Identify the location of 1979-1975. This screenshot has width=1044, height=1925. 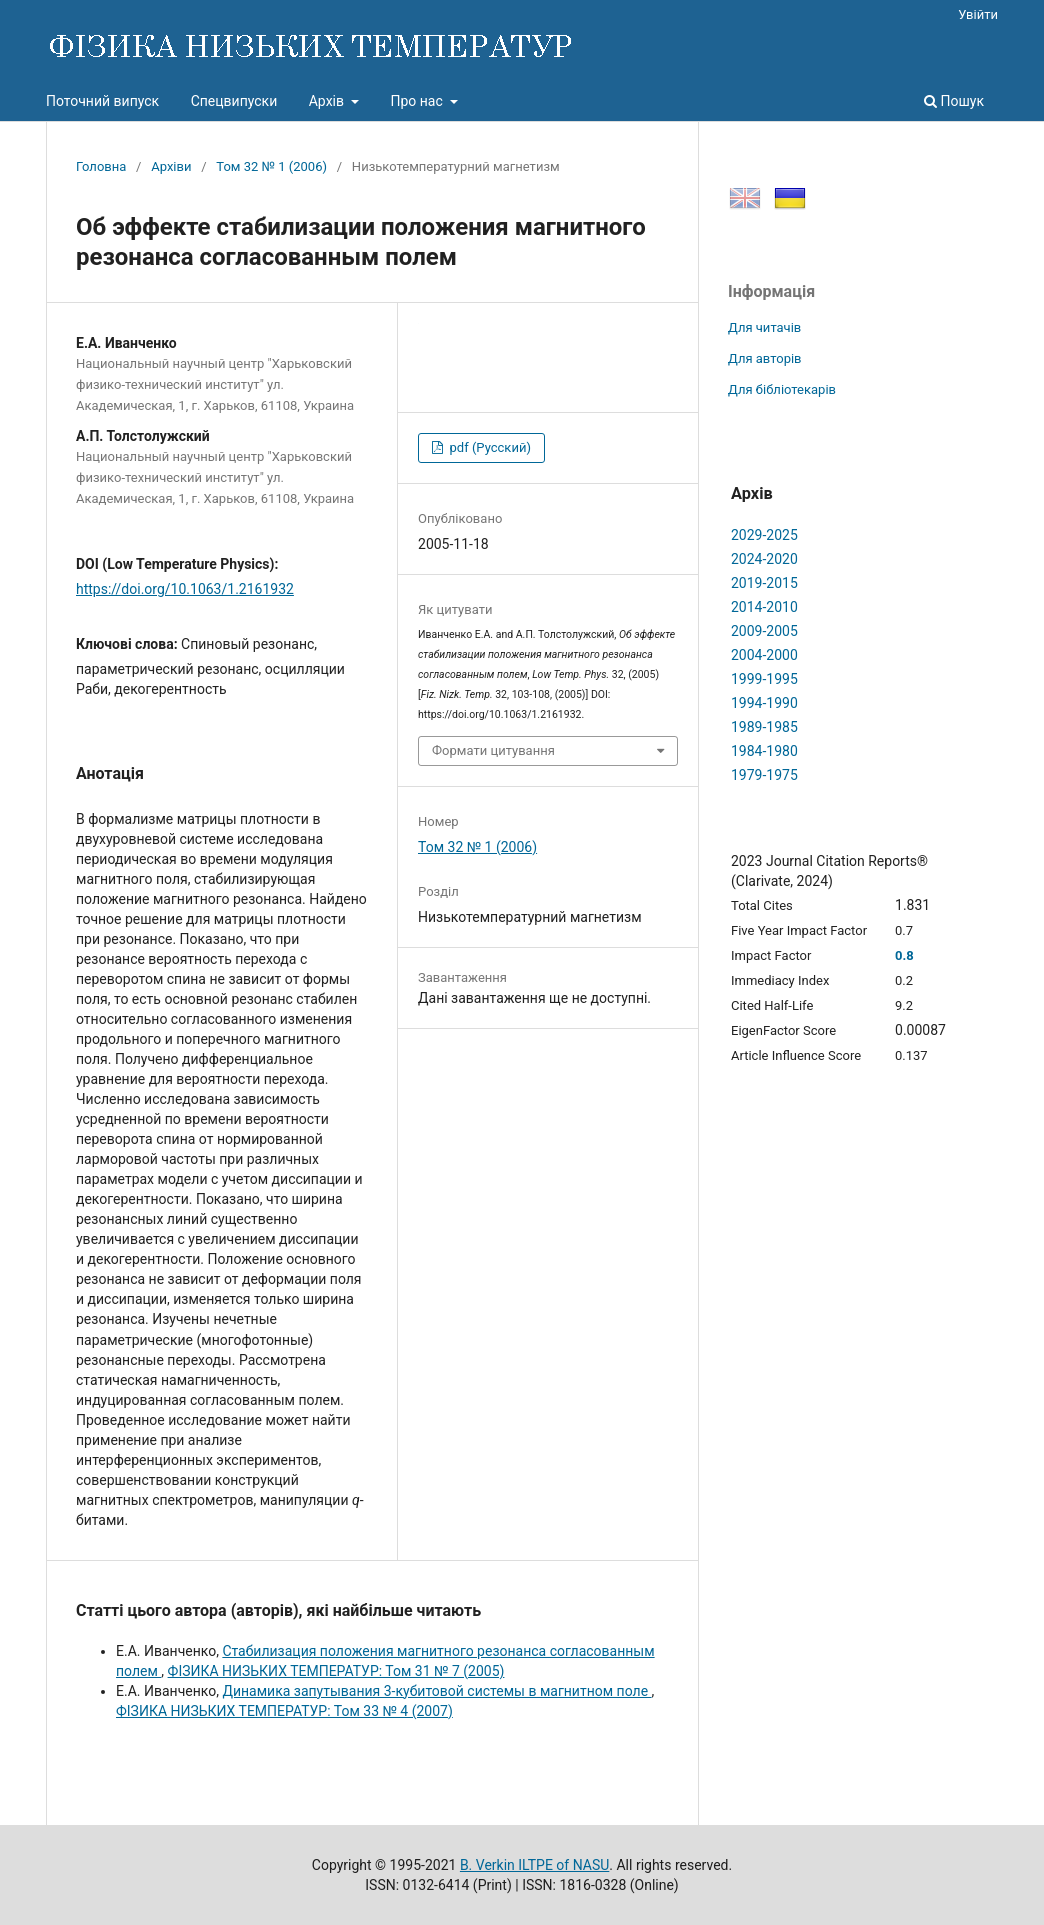
(764, 775).